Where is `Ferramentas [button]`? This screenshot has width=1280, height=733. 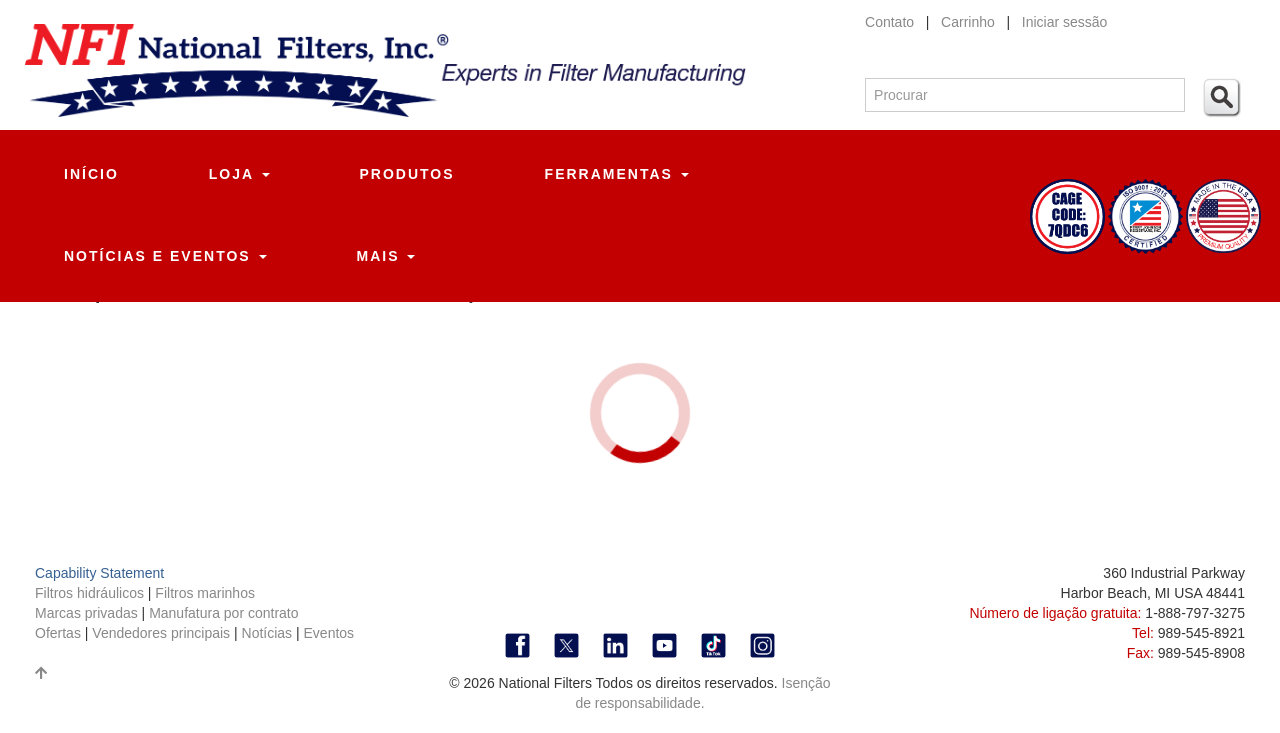 Ferramentas [button] is located at coordinates (617, 174).